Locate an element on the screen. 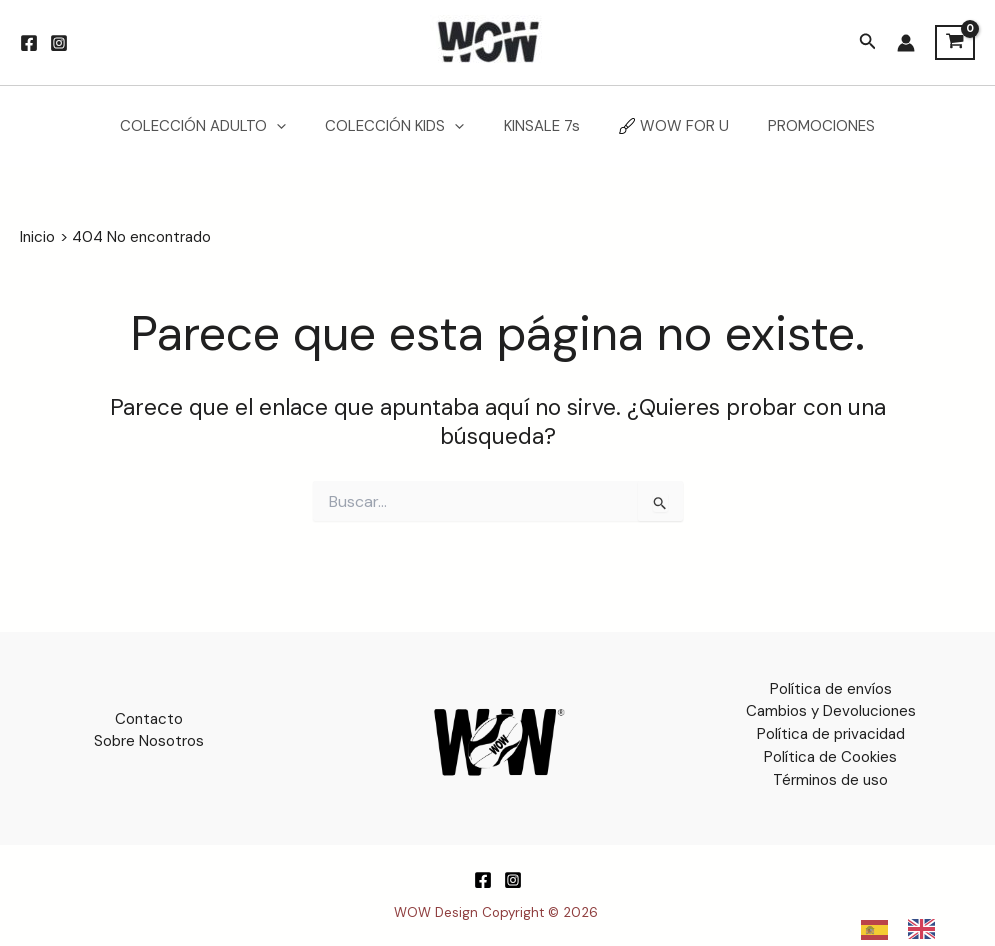  WOW FOR U is located at coordinates (665, 126).